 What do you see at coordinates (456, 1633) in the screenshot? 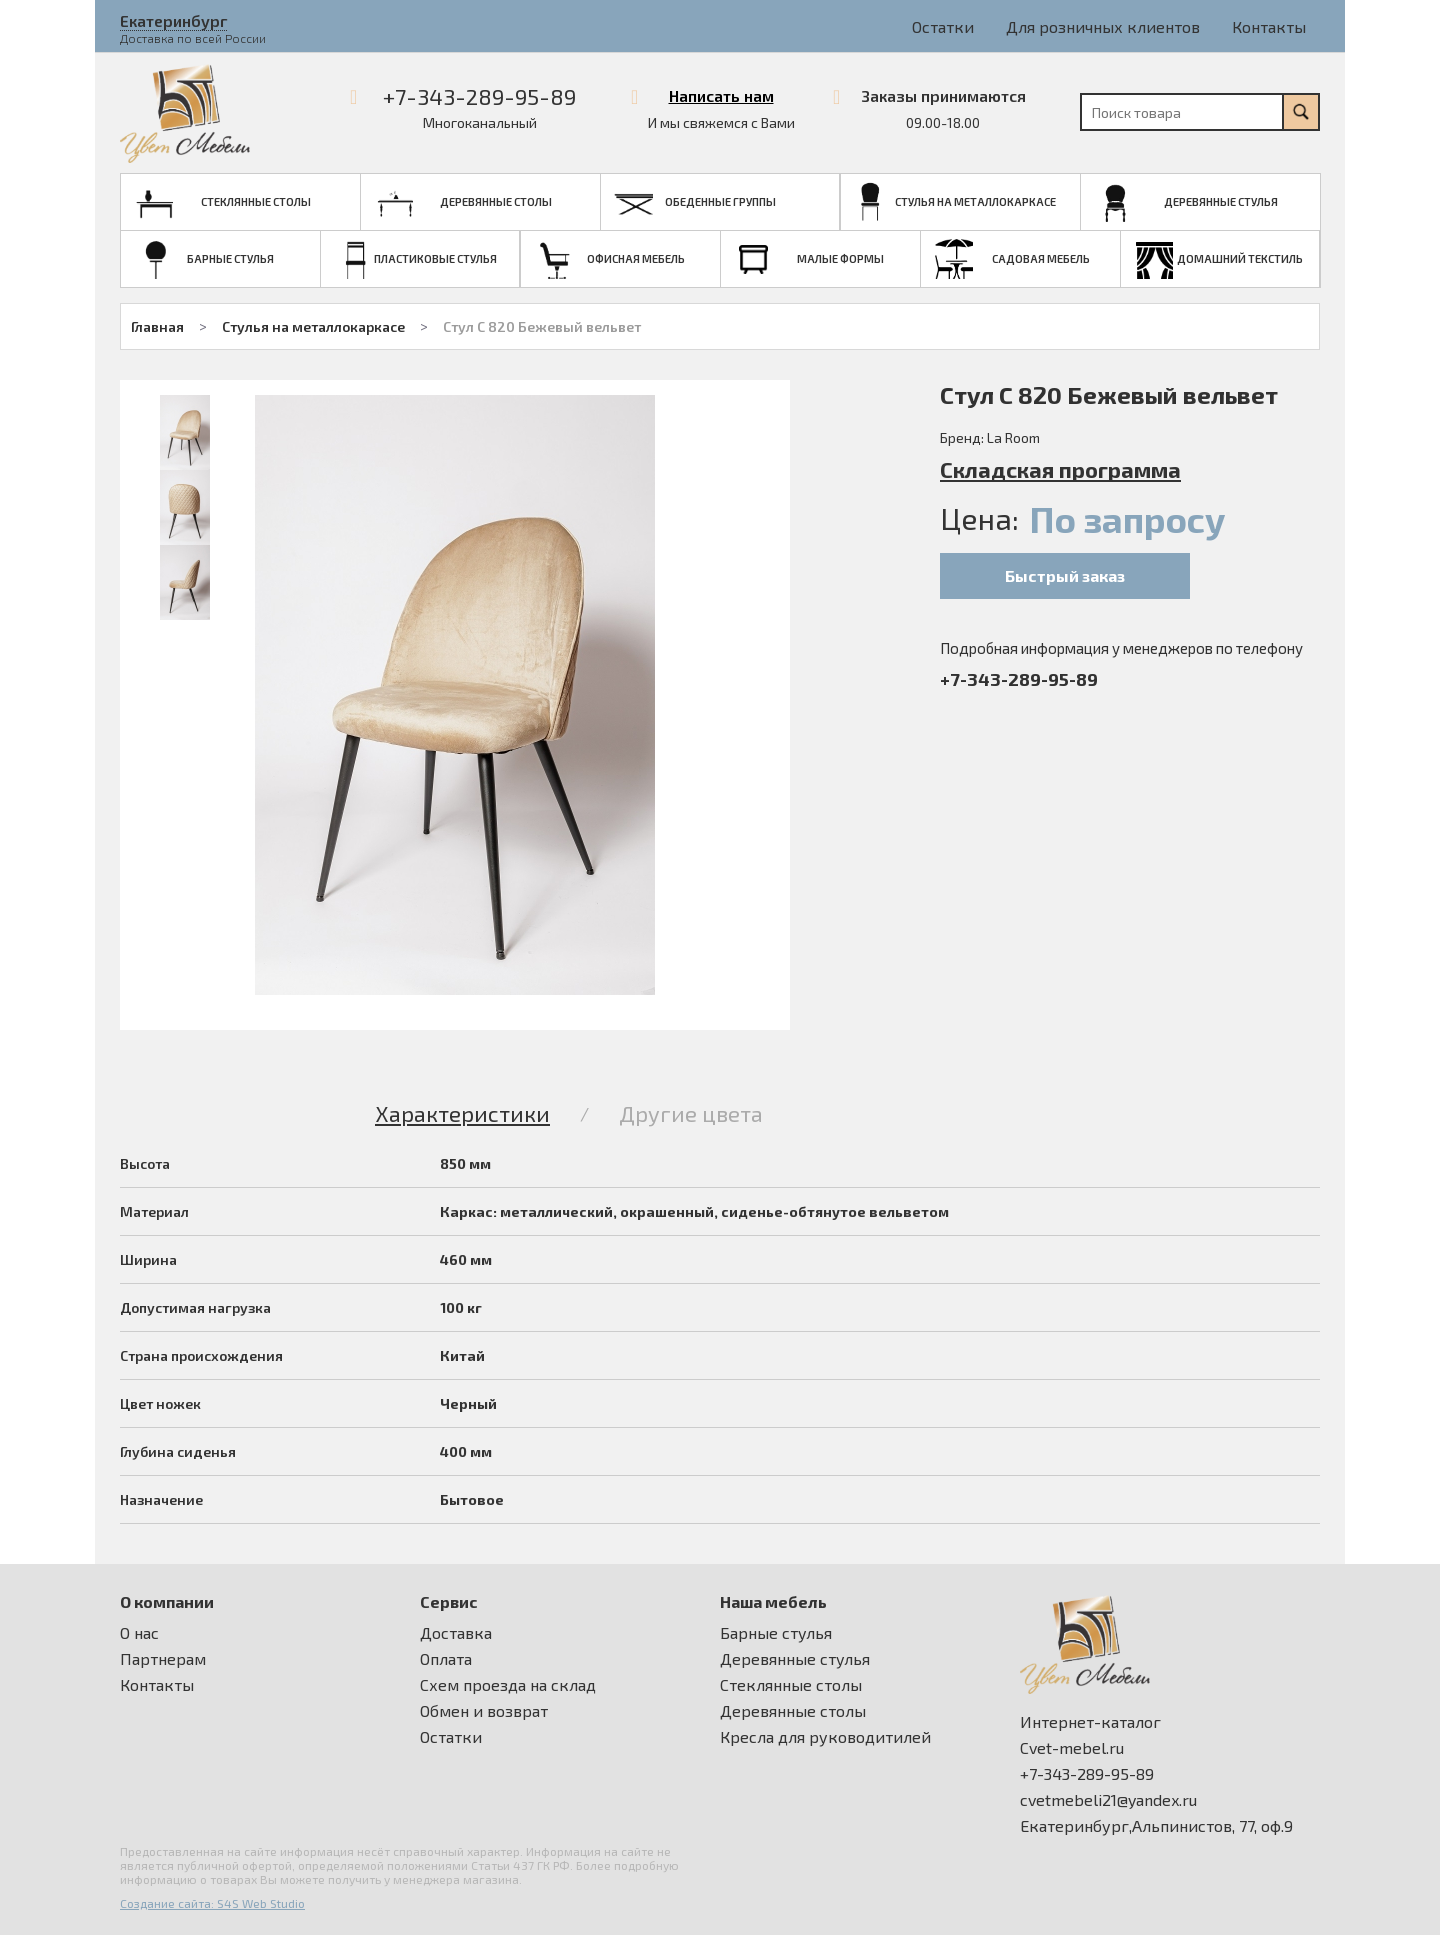
I see `Доставка` at bounding box center [456, 1633].